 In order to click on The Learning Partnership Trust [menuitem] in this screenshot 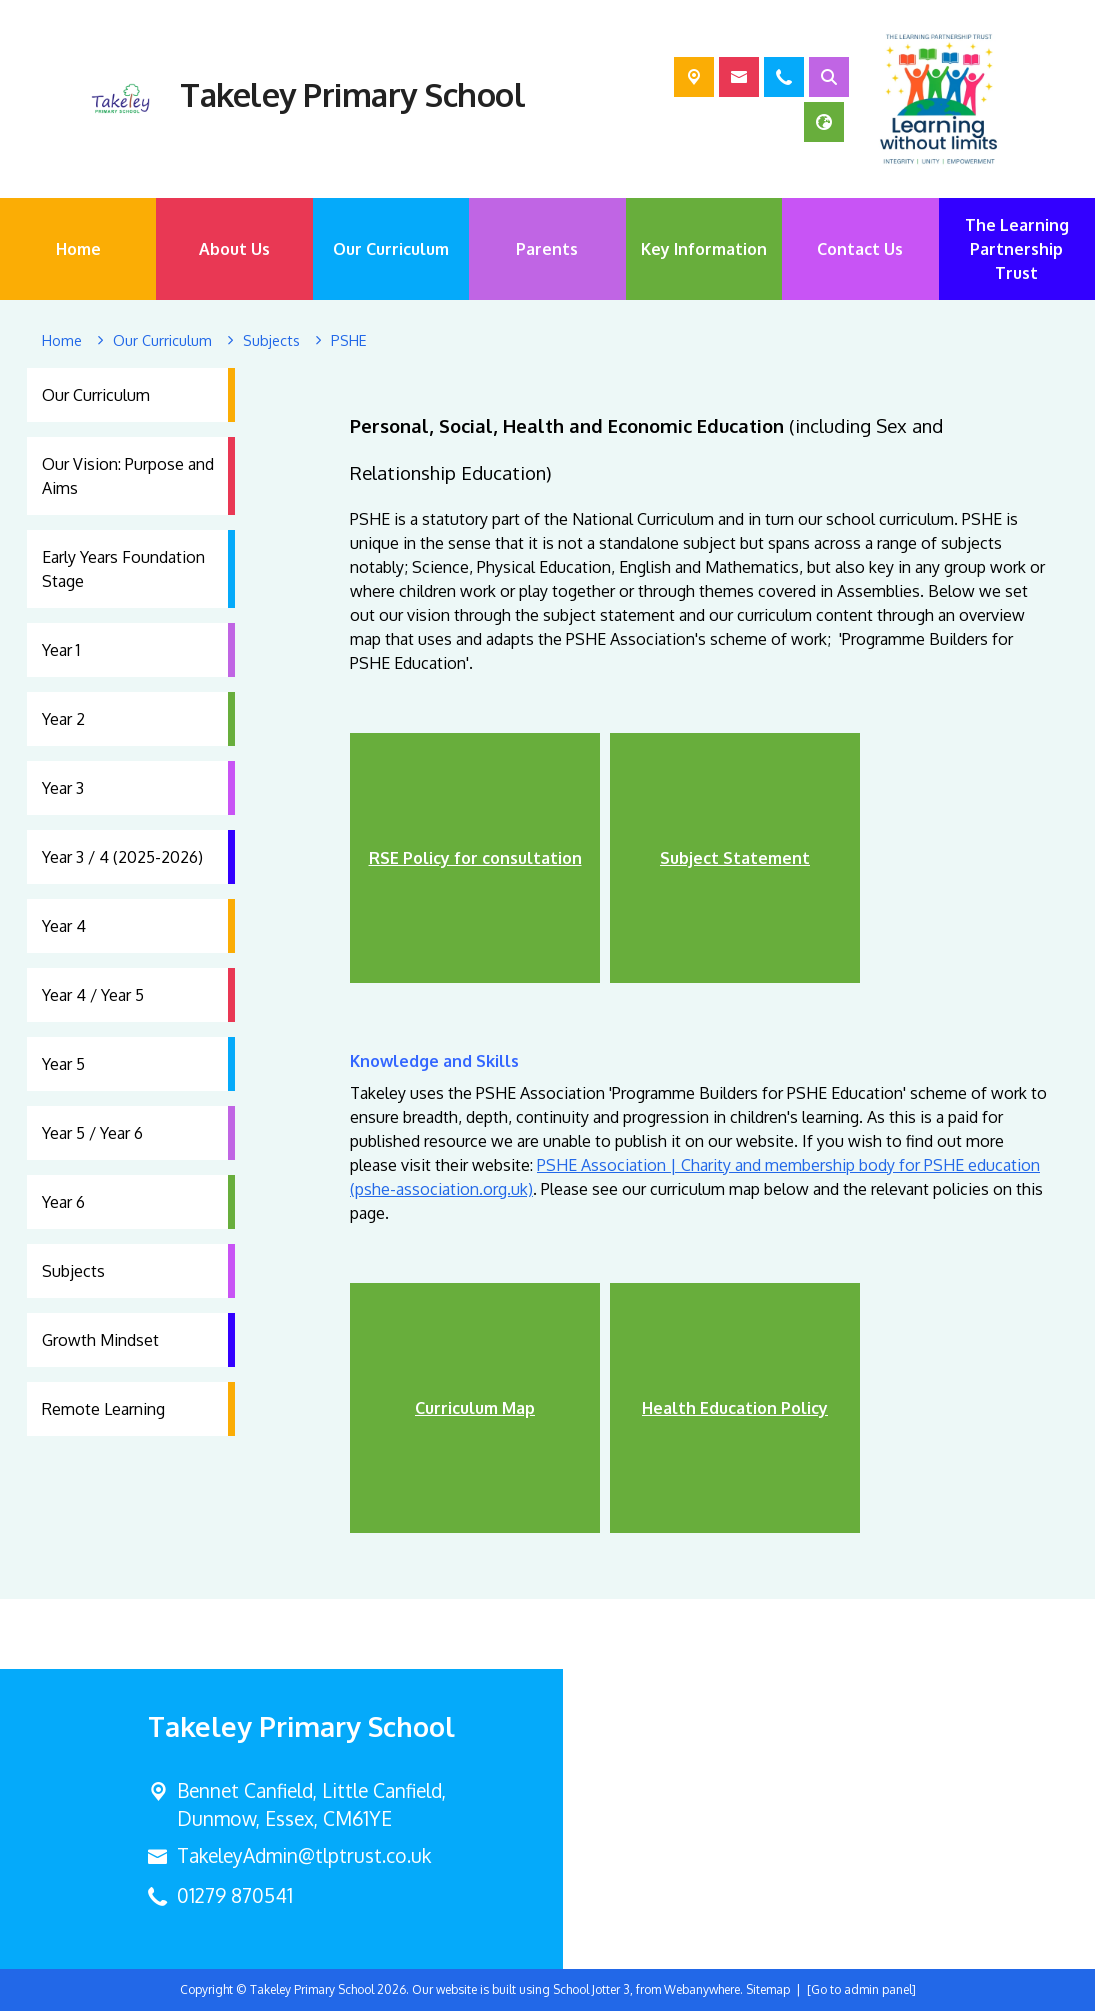, I will do `click(1017, 249)`.